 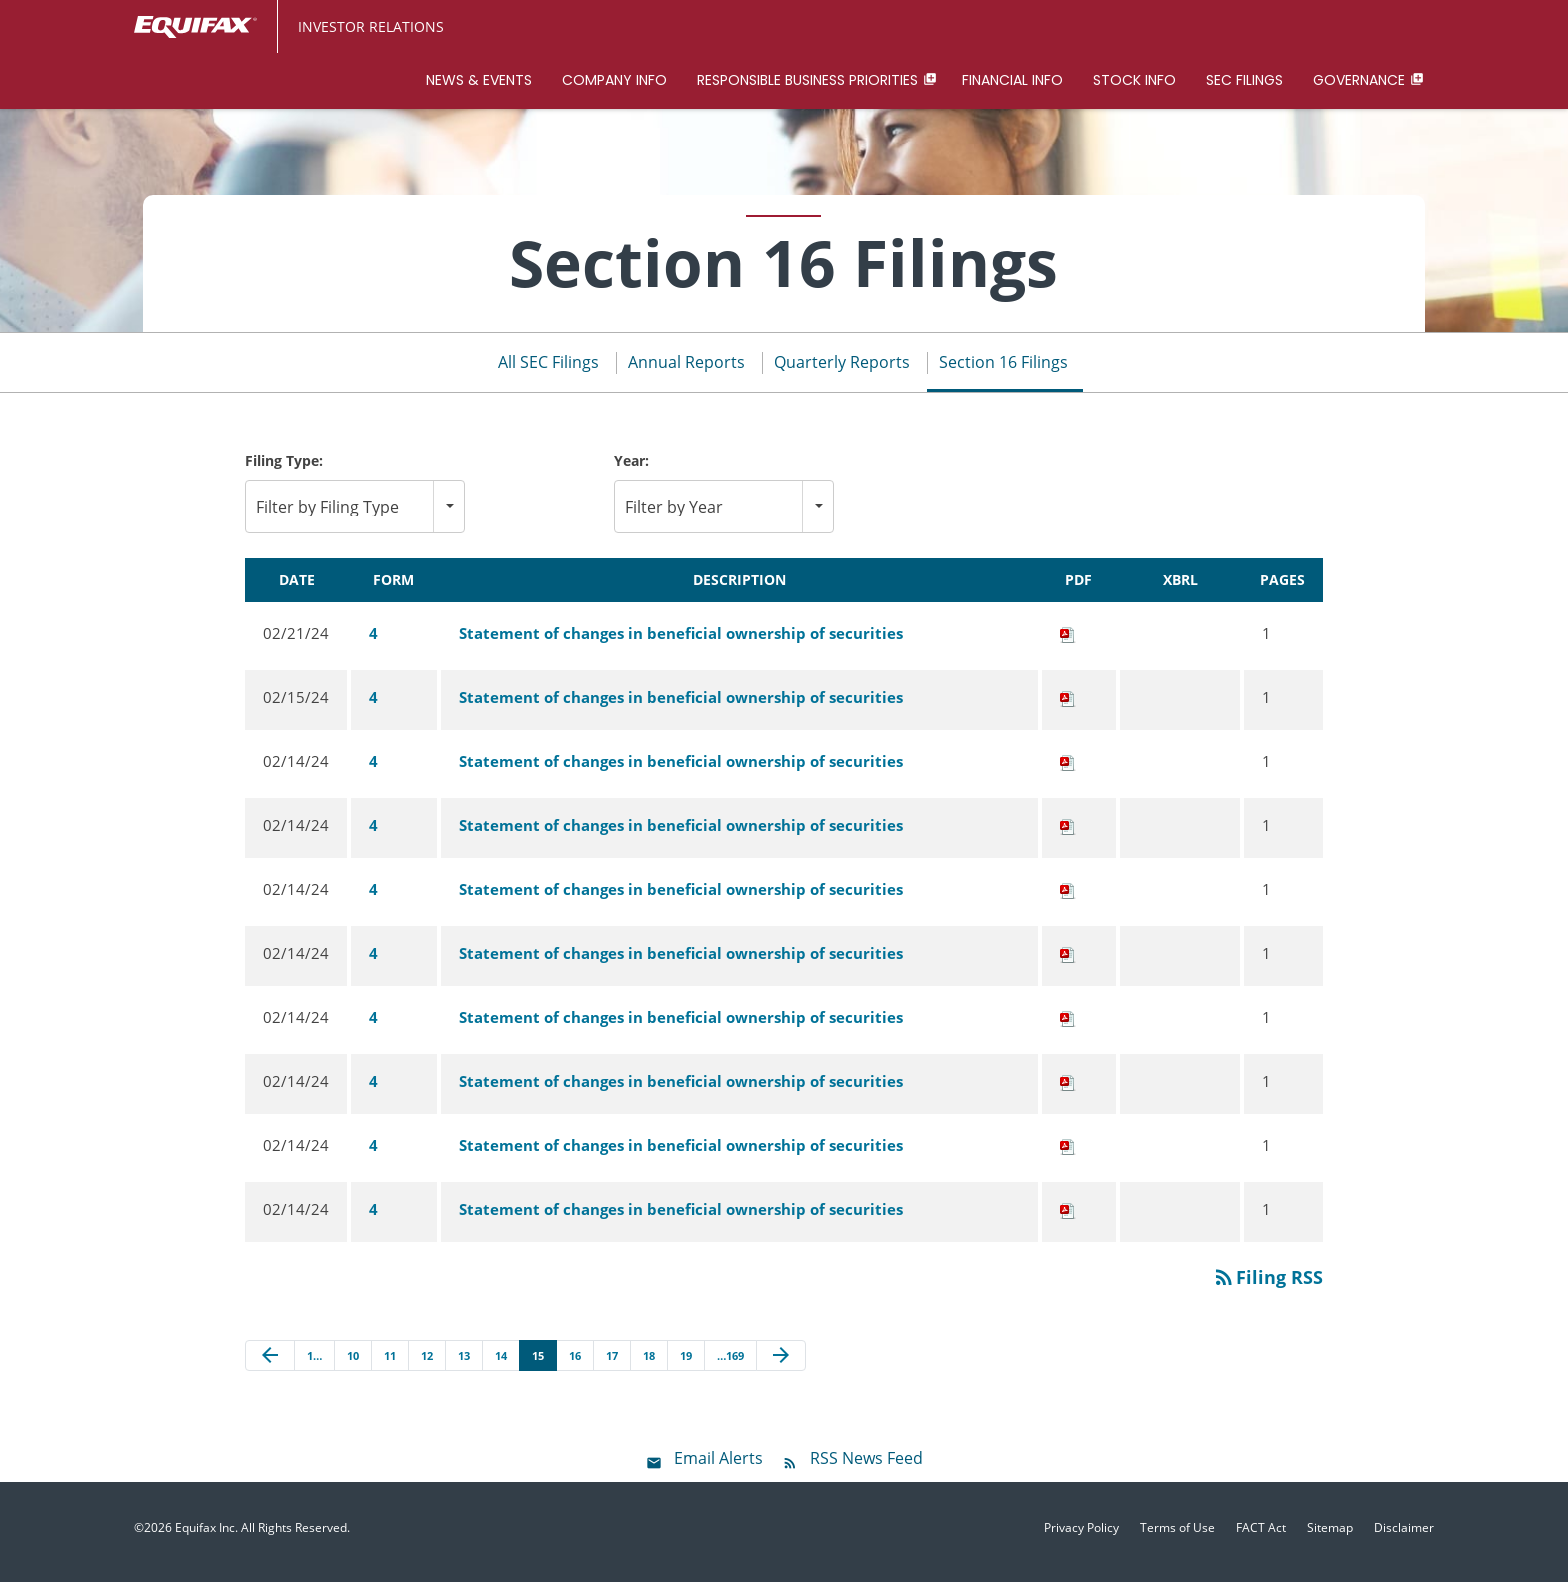 What do you see at coordinates (501, 1362) in the screenshot?
I see `14` at bounding box center [501, 1362].